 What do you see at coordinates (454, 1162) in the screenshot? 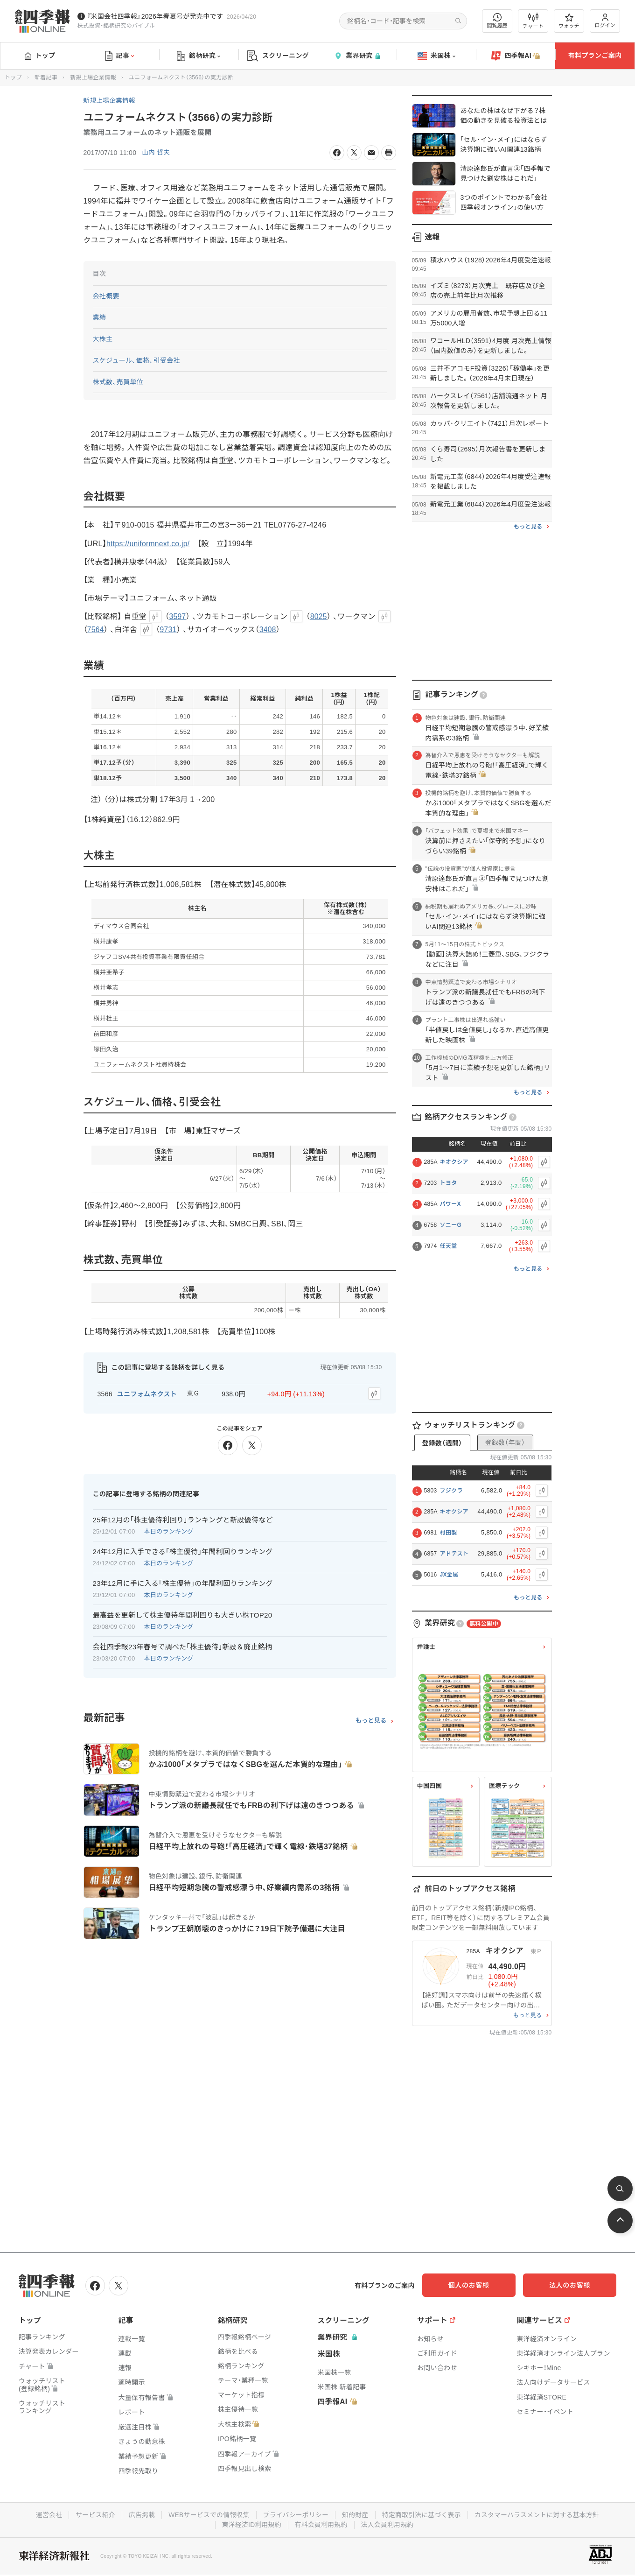
I see `キオクシア` at bounding box center [454, 1162].